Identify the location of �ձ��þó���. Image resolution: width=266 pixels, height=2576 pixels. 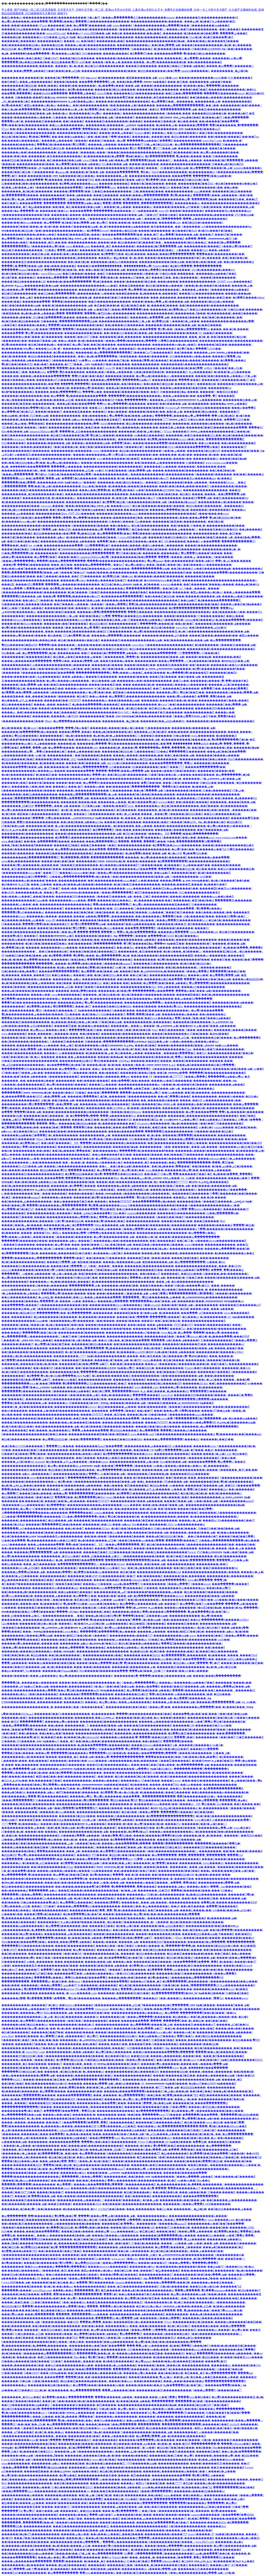
(83, 955).